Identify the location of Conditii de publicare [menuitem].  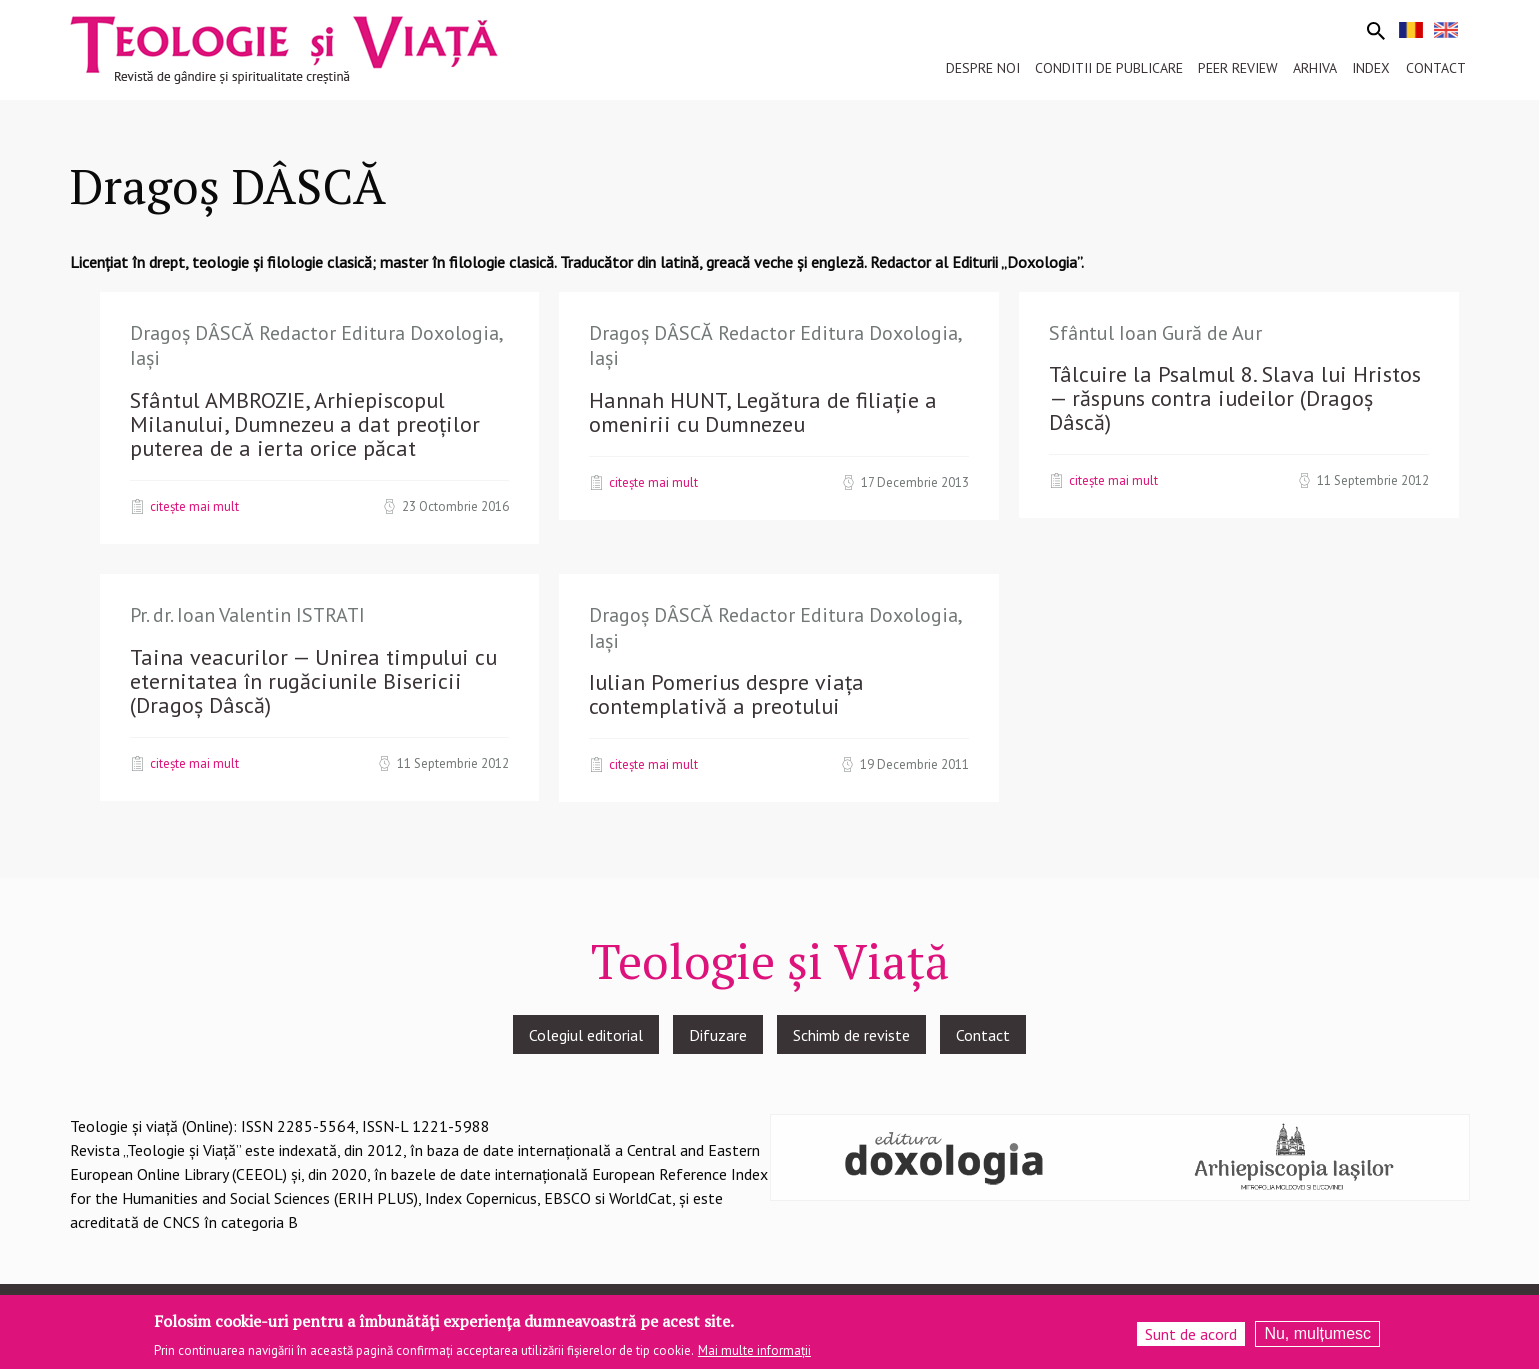
(1109, 68).